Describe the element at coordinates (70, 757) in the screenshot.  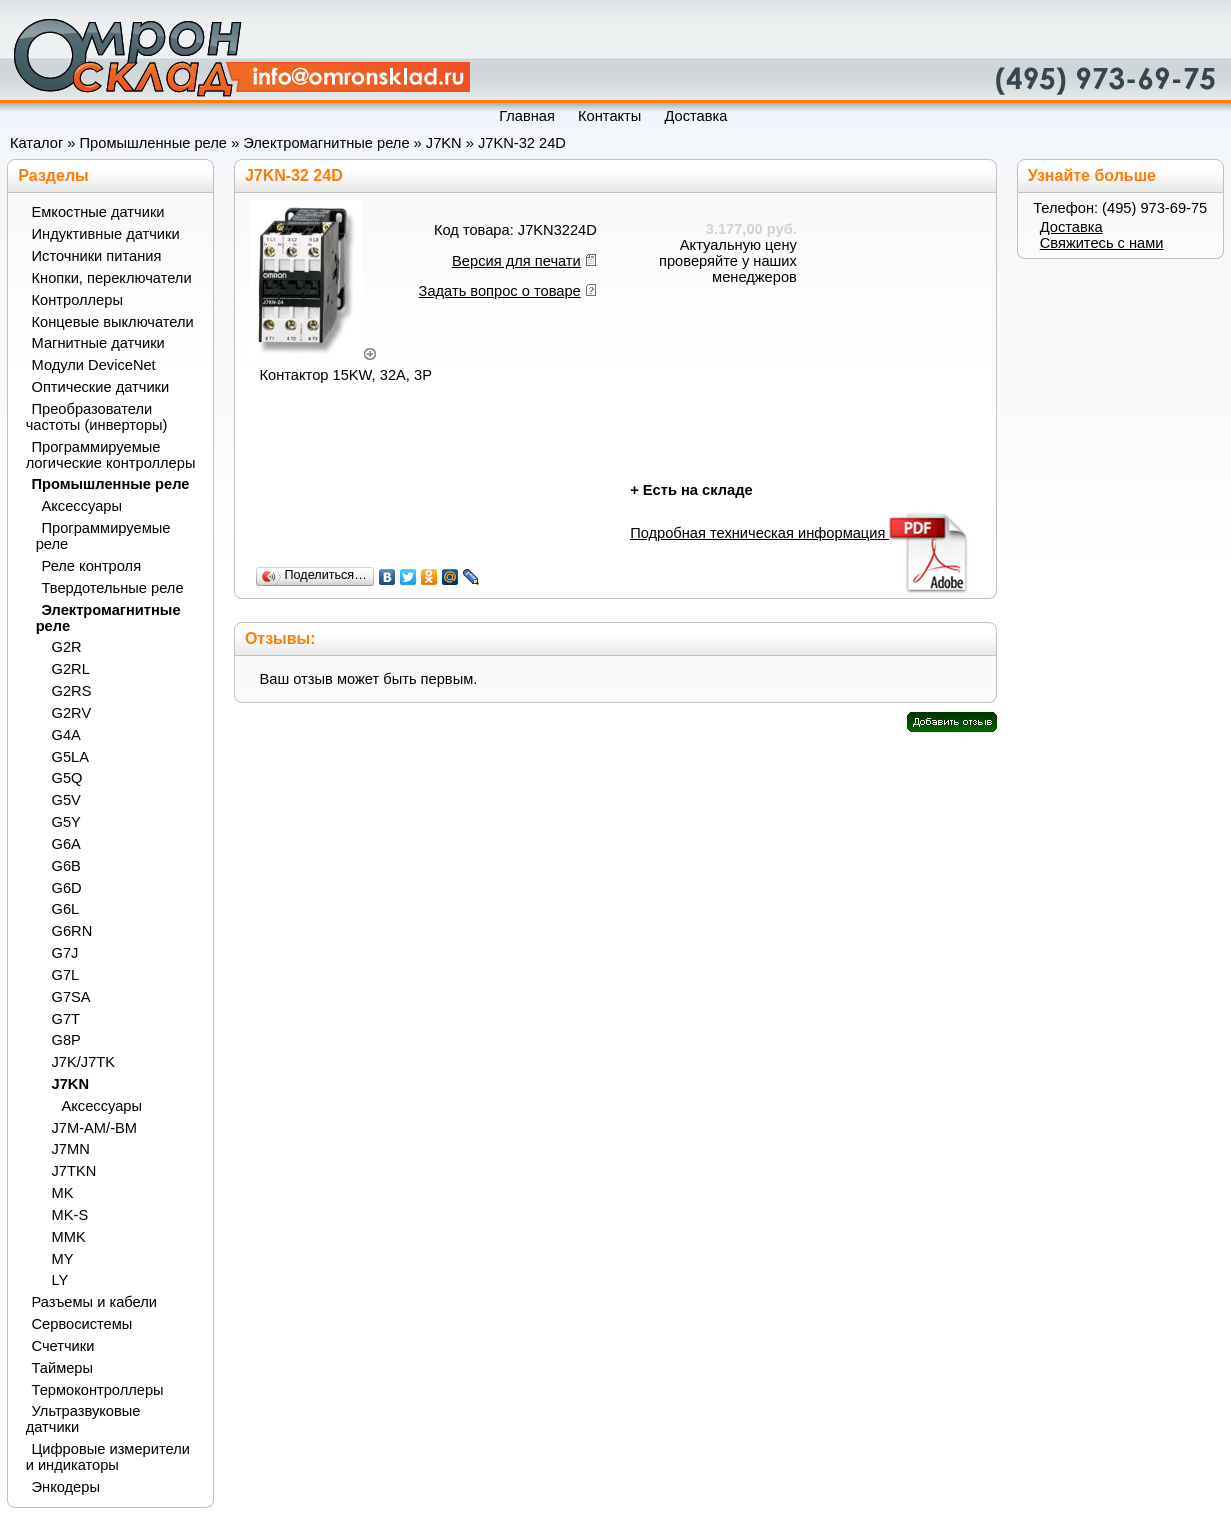
I see `G5LA` at that location.